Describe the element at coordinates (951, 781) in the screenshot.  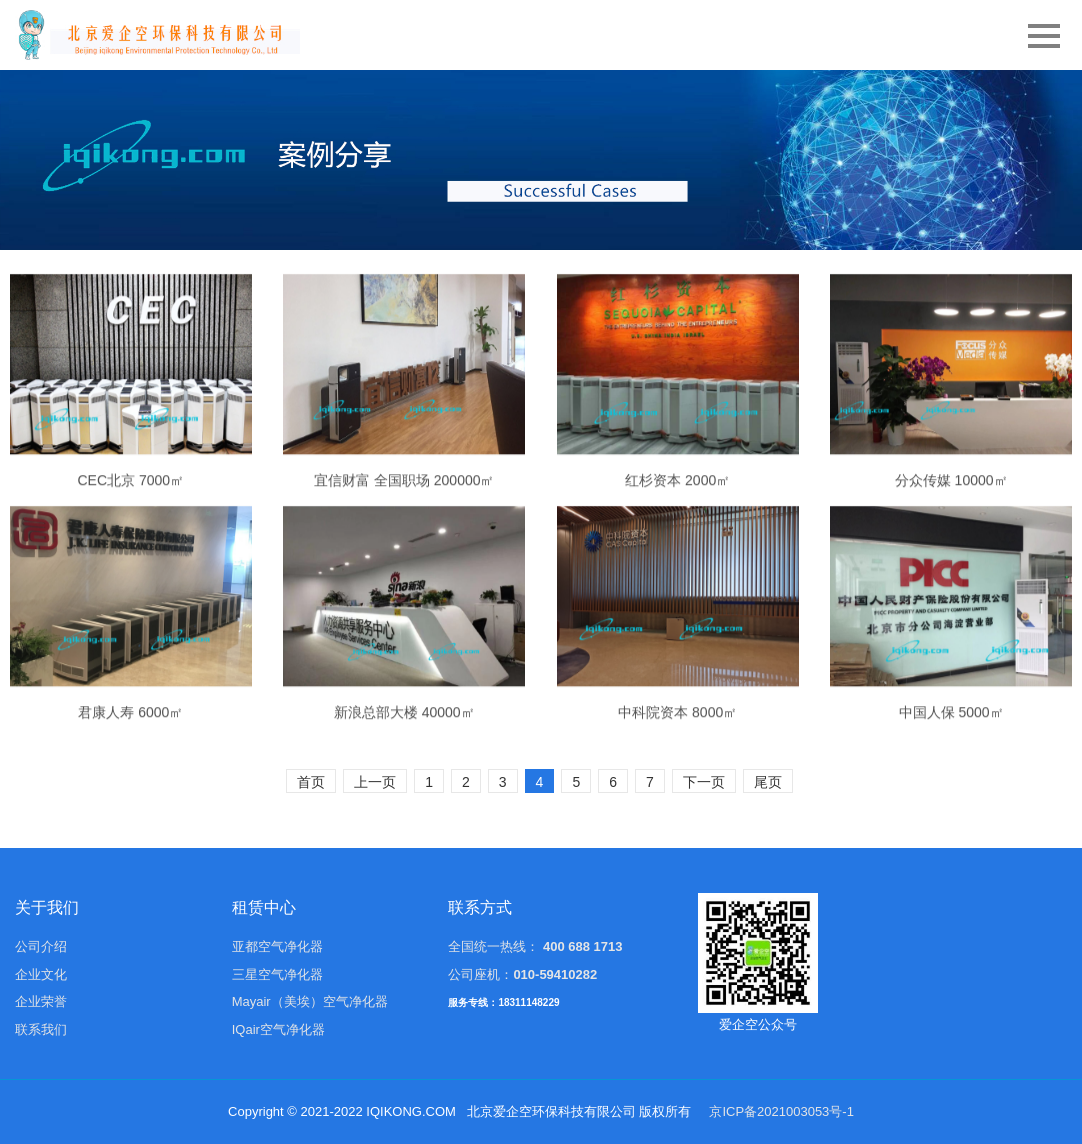
I see `中国人保 5000㎡` at that location.